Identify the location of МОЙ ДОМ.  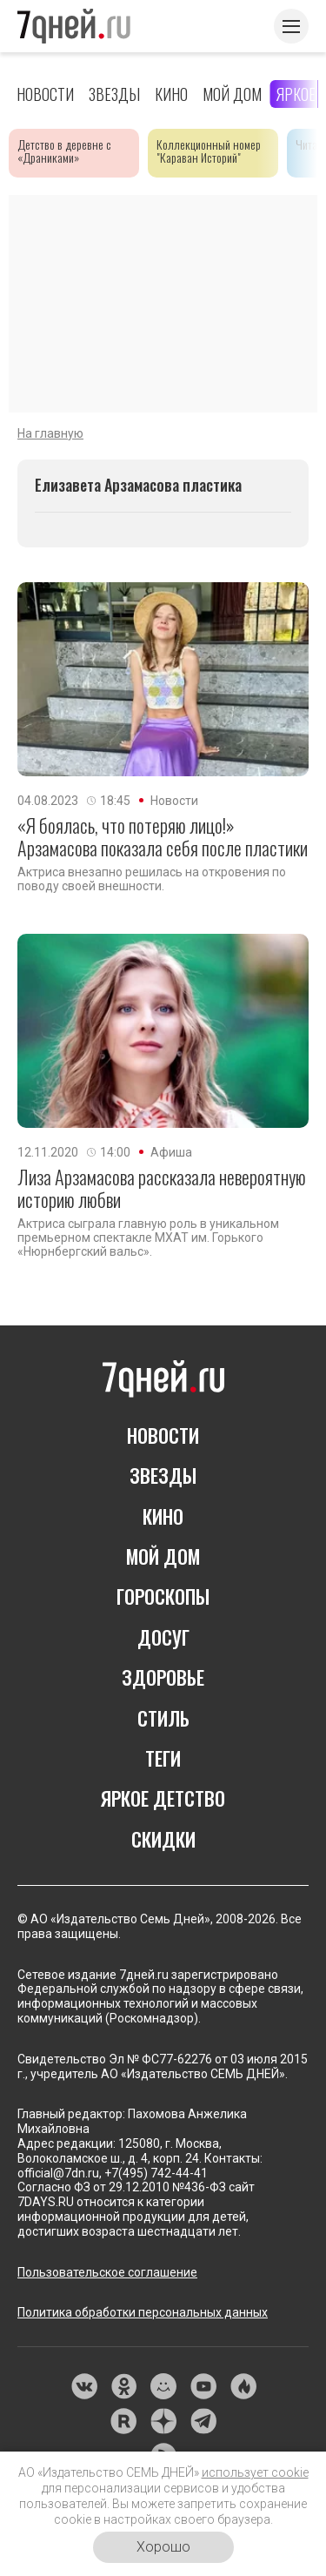
(163, 1556).